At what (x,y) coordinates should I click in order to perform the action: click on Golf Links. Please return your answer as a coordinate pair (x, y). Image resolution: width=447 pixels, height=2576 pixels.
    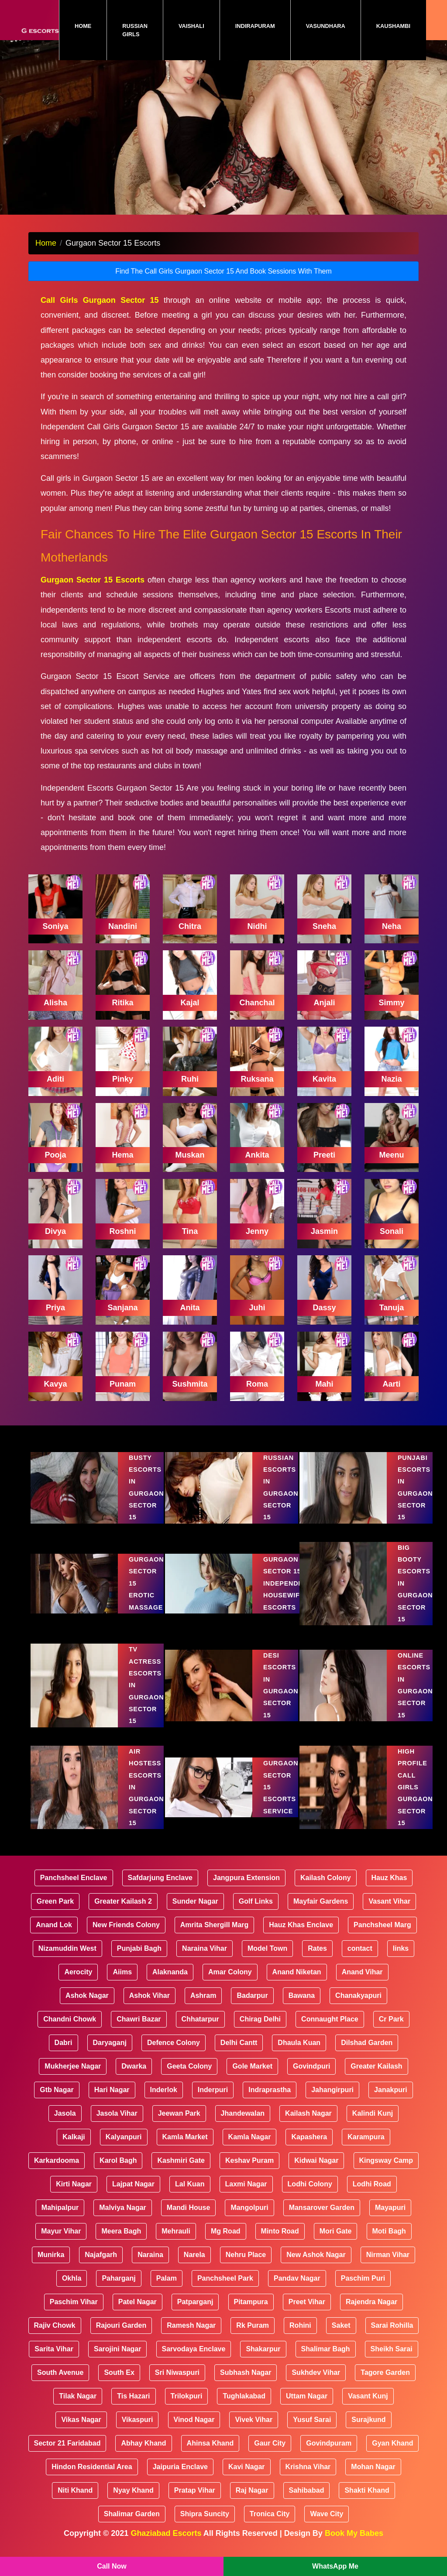
    Looking at the image, I should click on (256, 1913).